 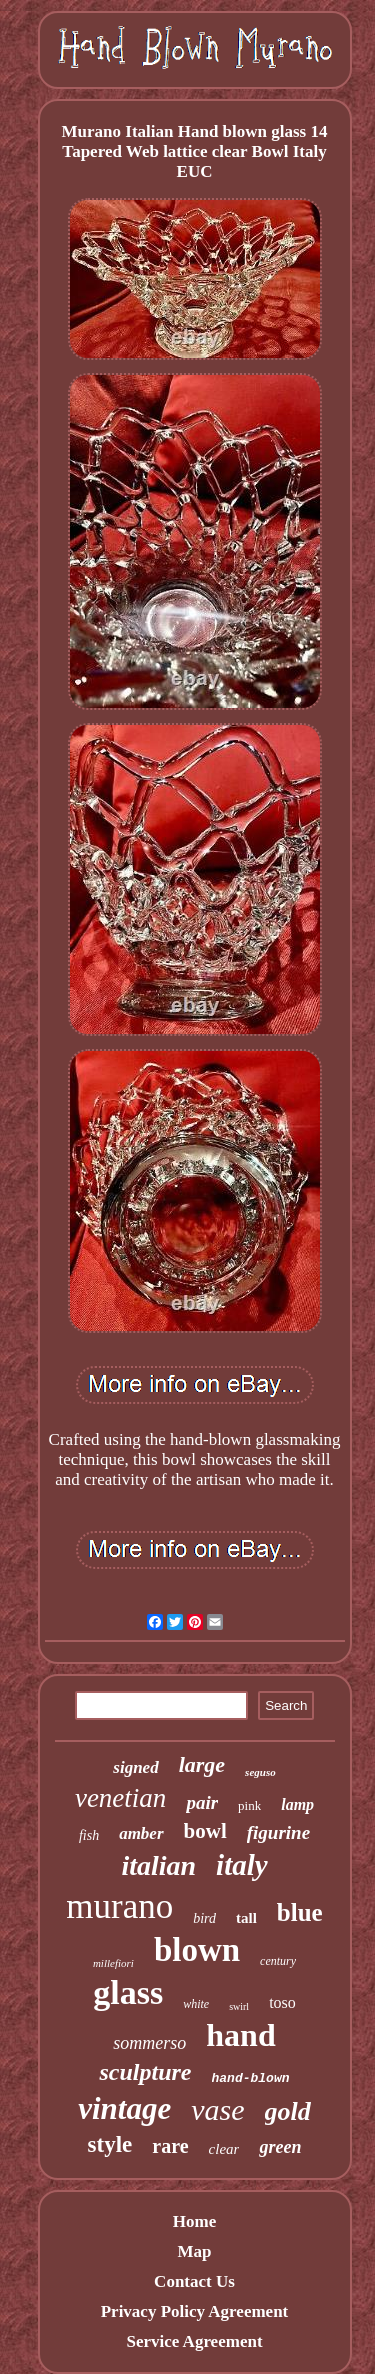 What do you see at coordinates (196, 2004) in the screenshot?
I see `white` at bounding box center [196, 2004].